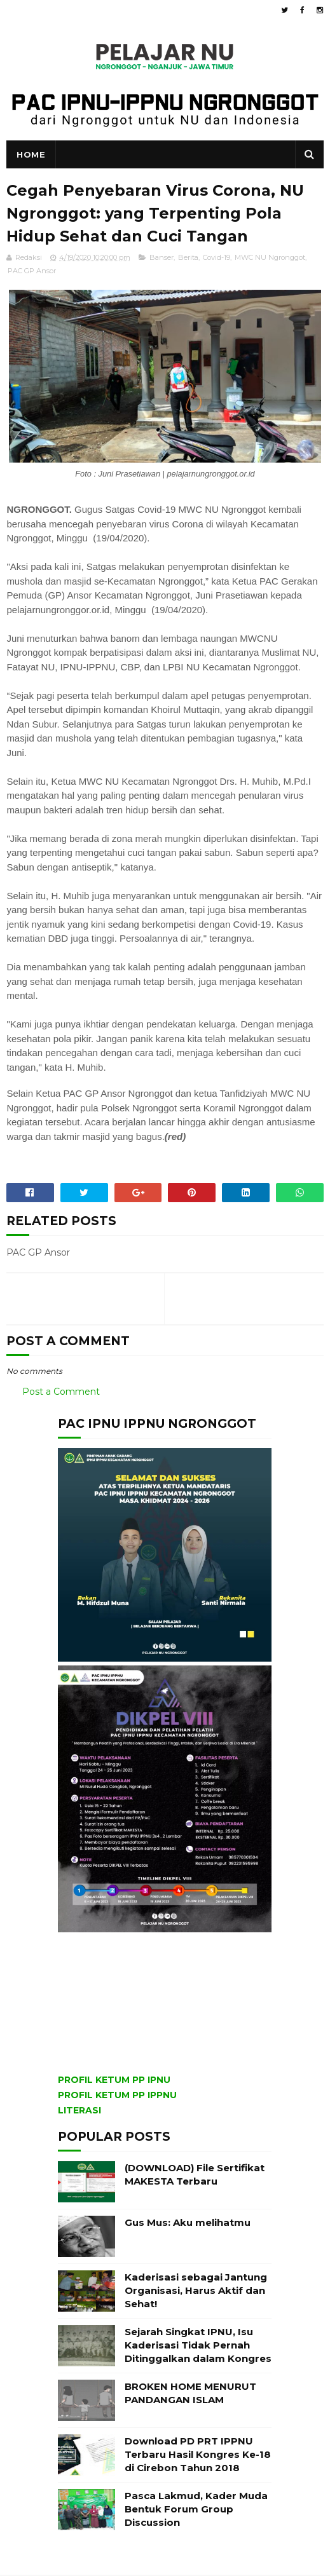  I want to click on Download PD PRT IPPNU Terbaru Hasil Kongres Ke-18 di Cirebon Tahun 2018, so click(198, 2455).